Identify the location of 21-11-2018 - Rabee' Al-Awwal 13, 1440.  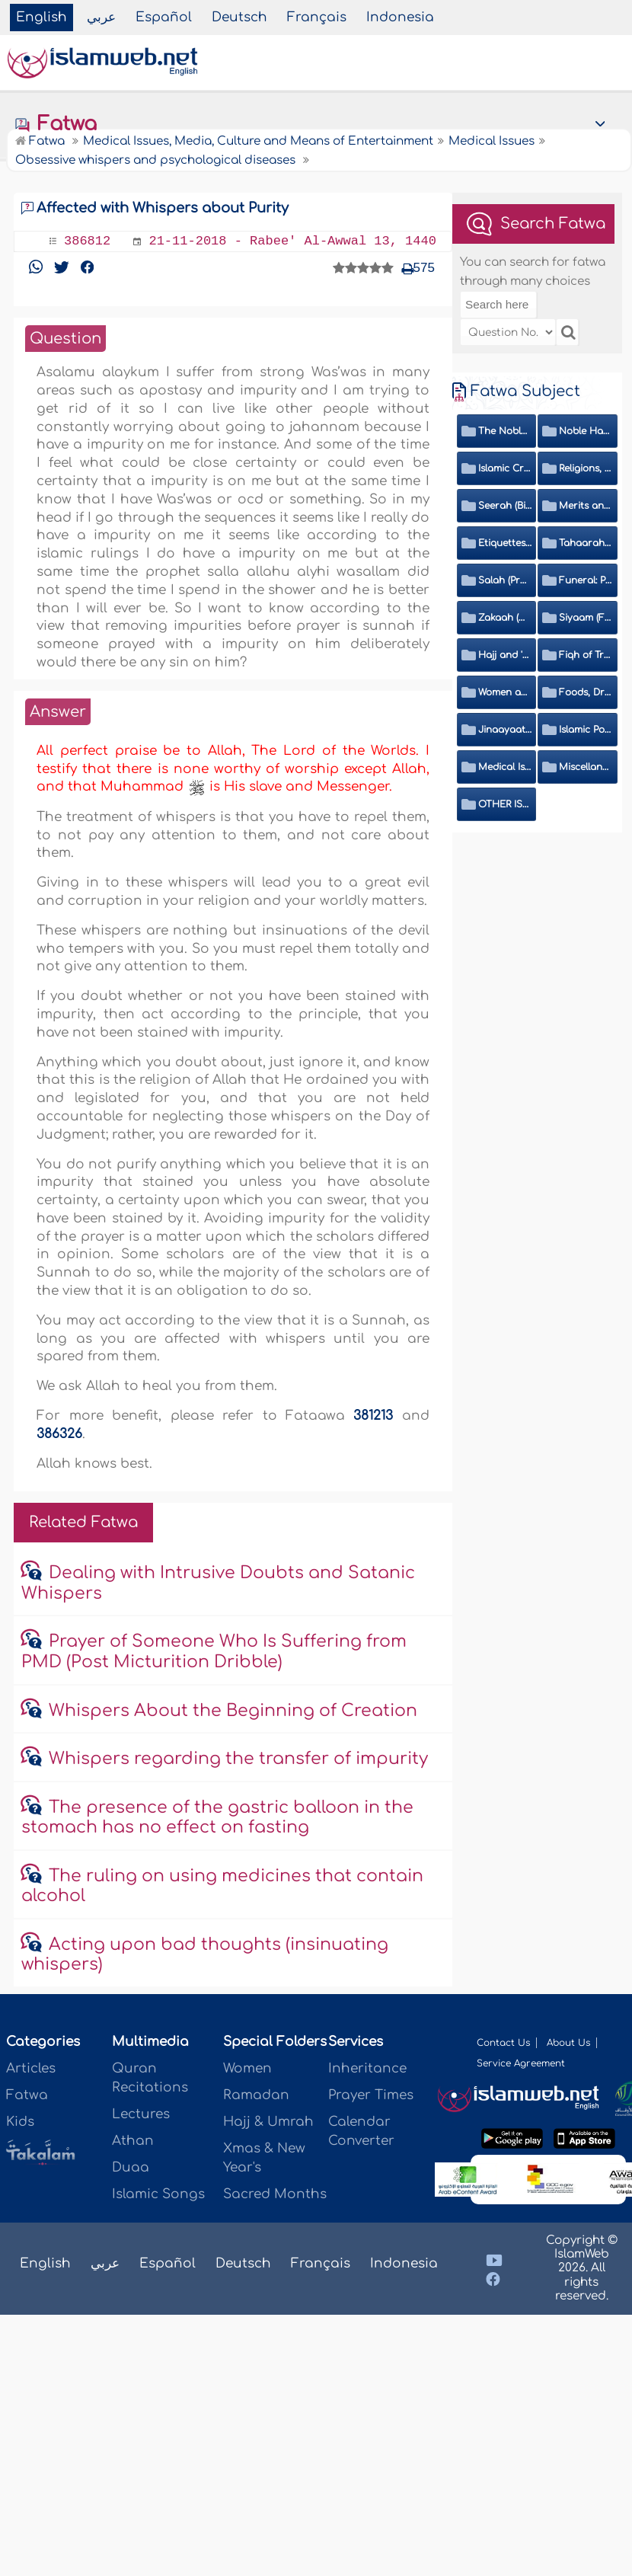
(292, 241).